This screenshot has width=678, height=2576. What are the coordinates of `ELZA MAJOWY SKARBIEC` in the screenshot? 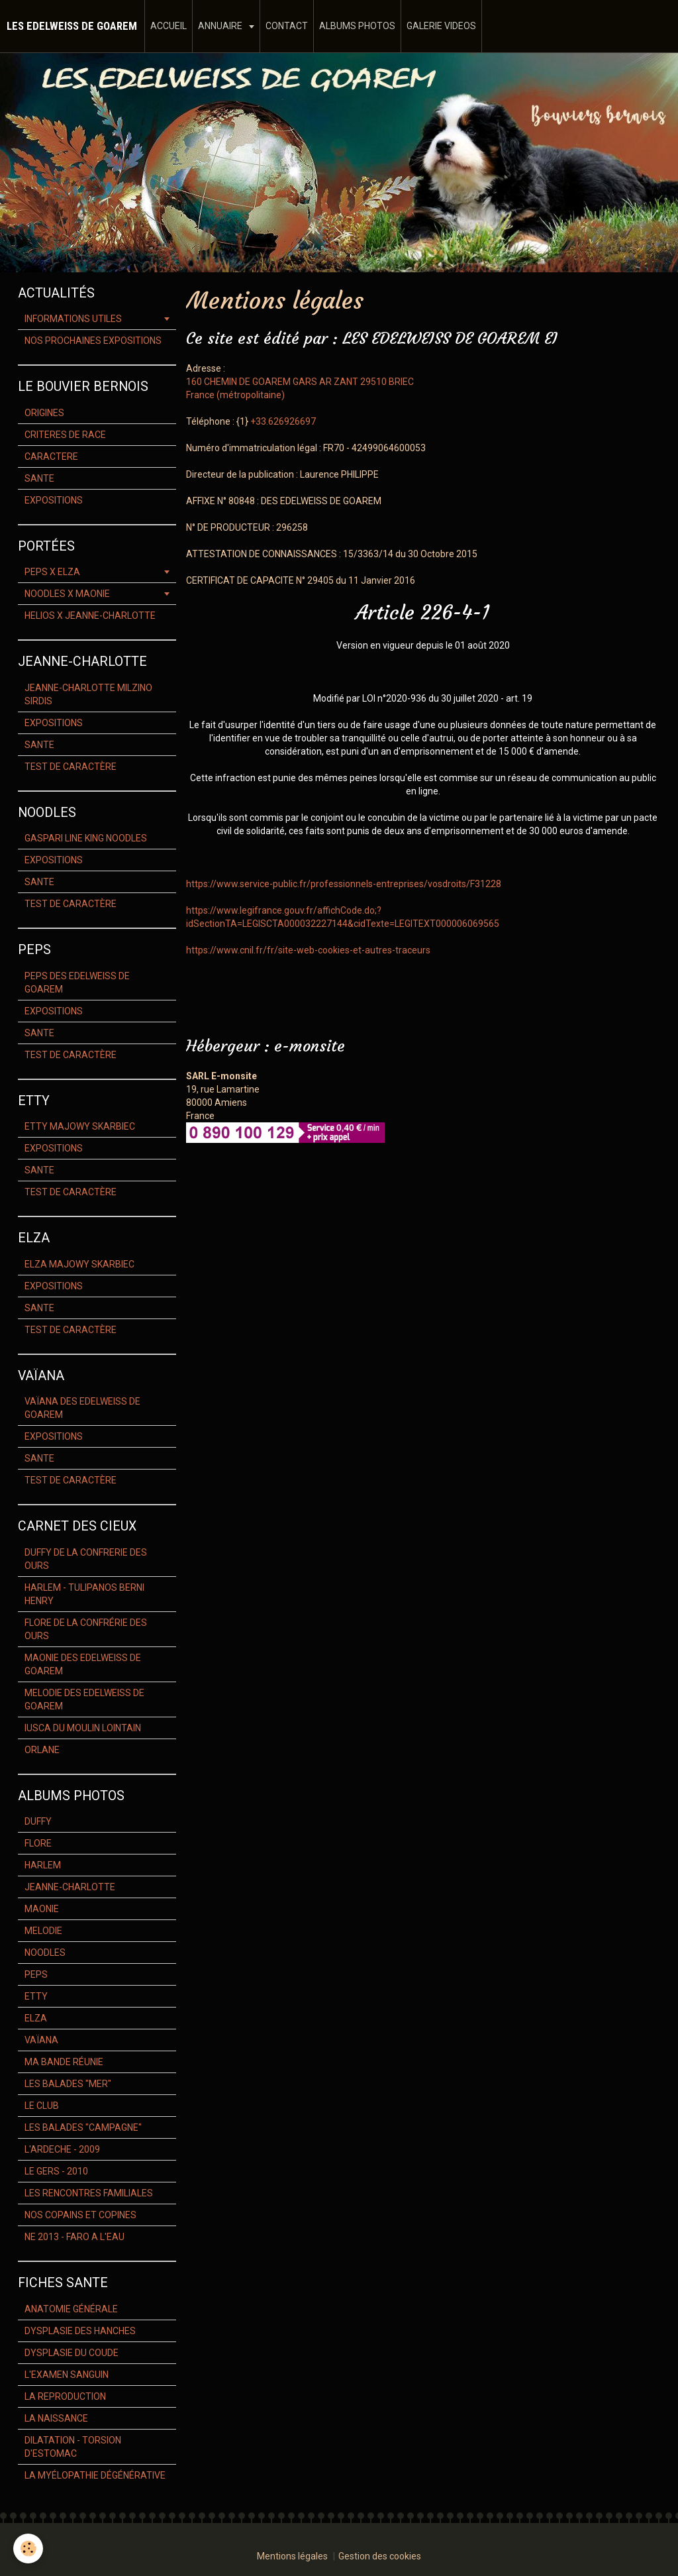 It's located at (79, 1264).